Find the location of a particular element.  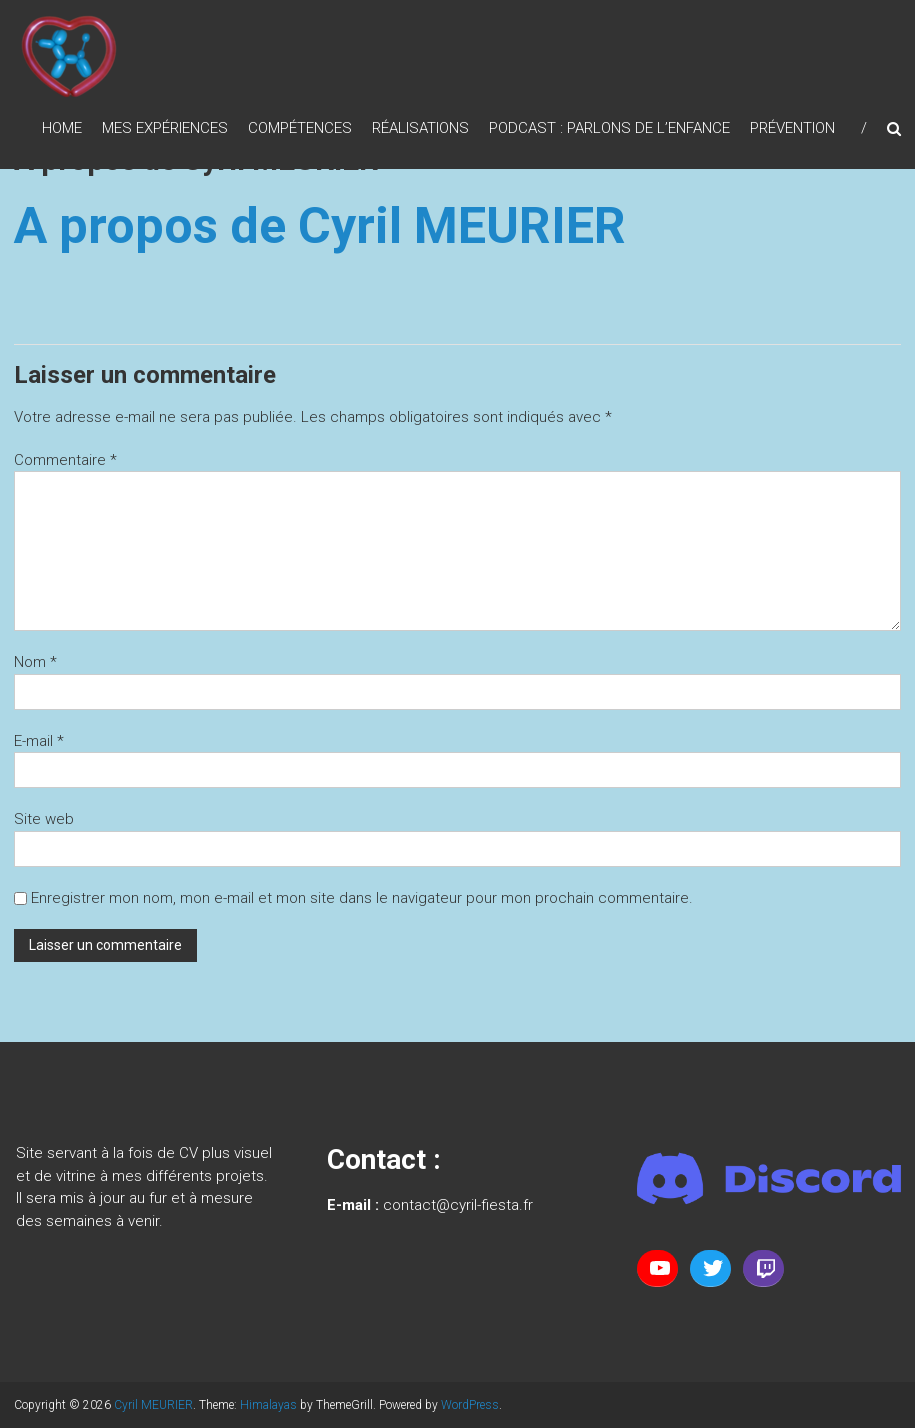

Site web is located at coordinates (44, 819).